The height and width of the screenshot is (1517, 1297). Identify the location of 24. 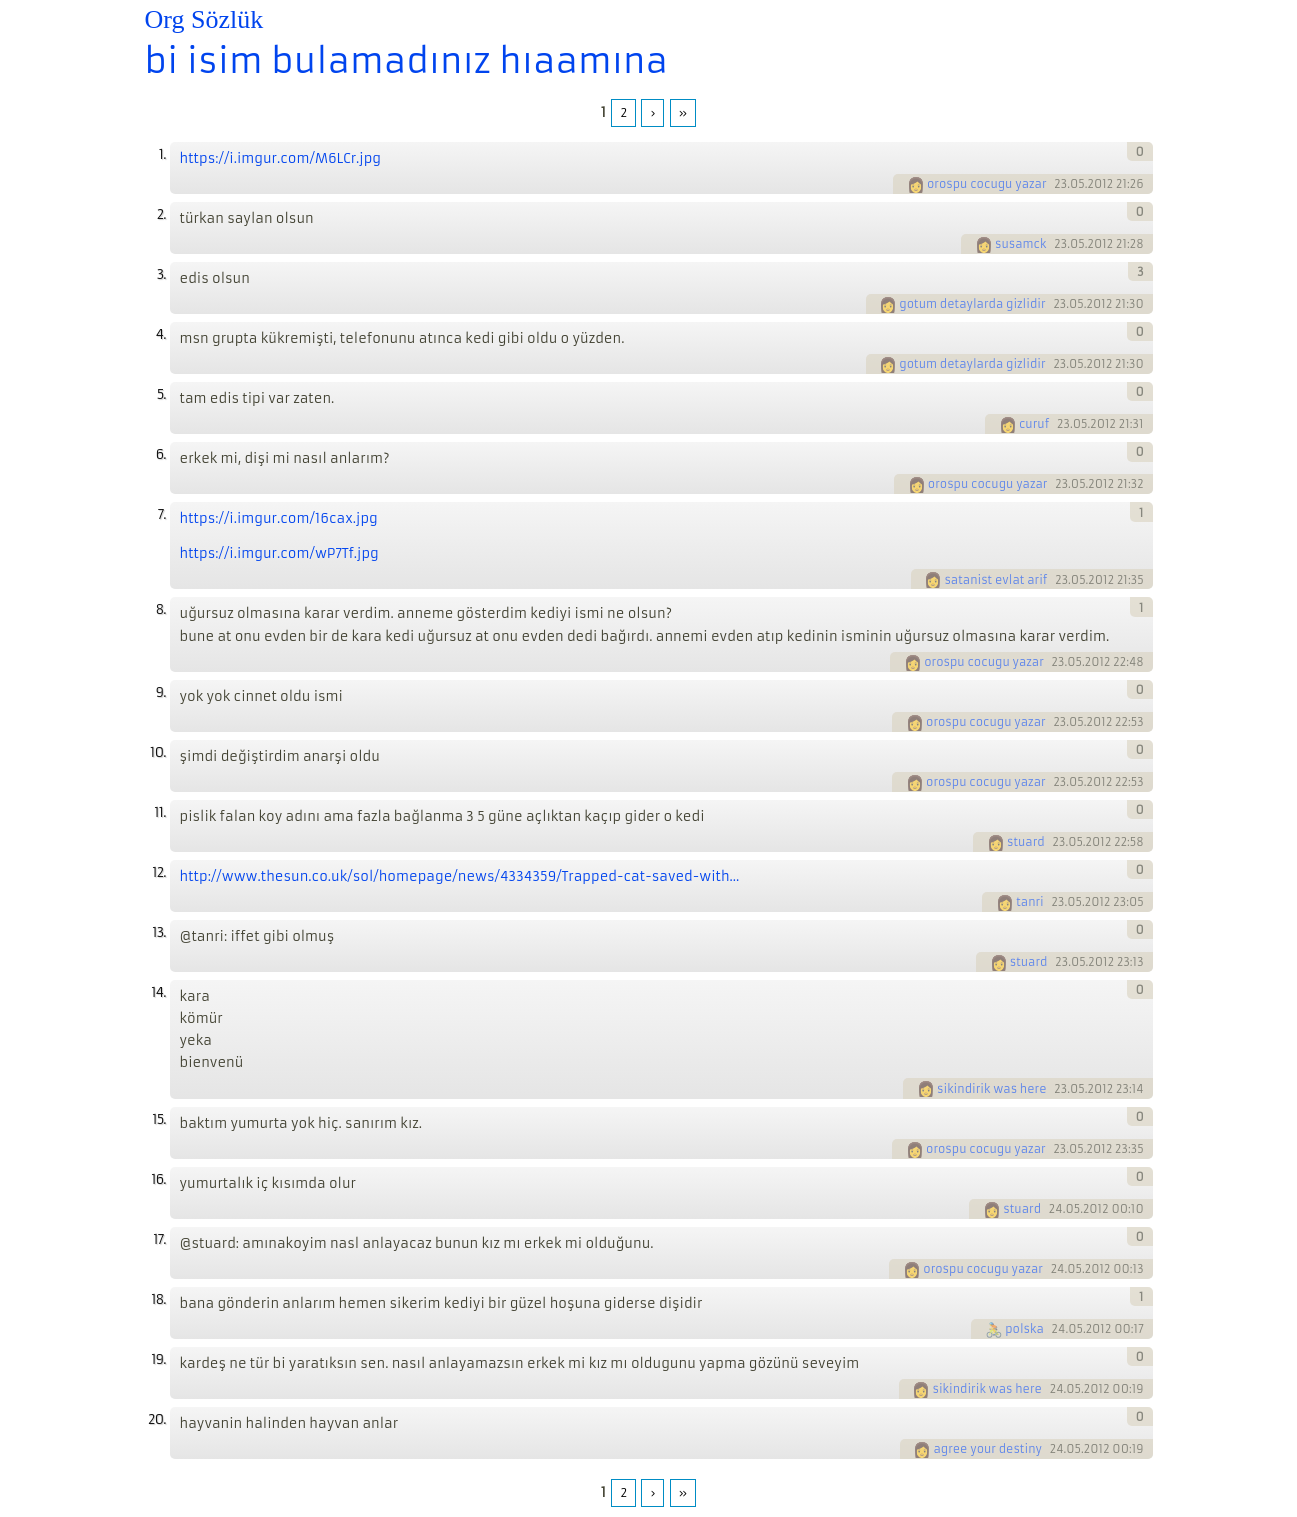
(1056, 1209).